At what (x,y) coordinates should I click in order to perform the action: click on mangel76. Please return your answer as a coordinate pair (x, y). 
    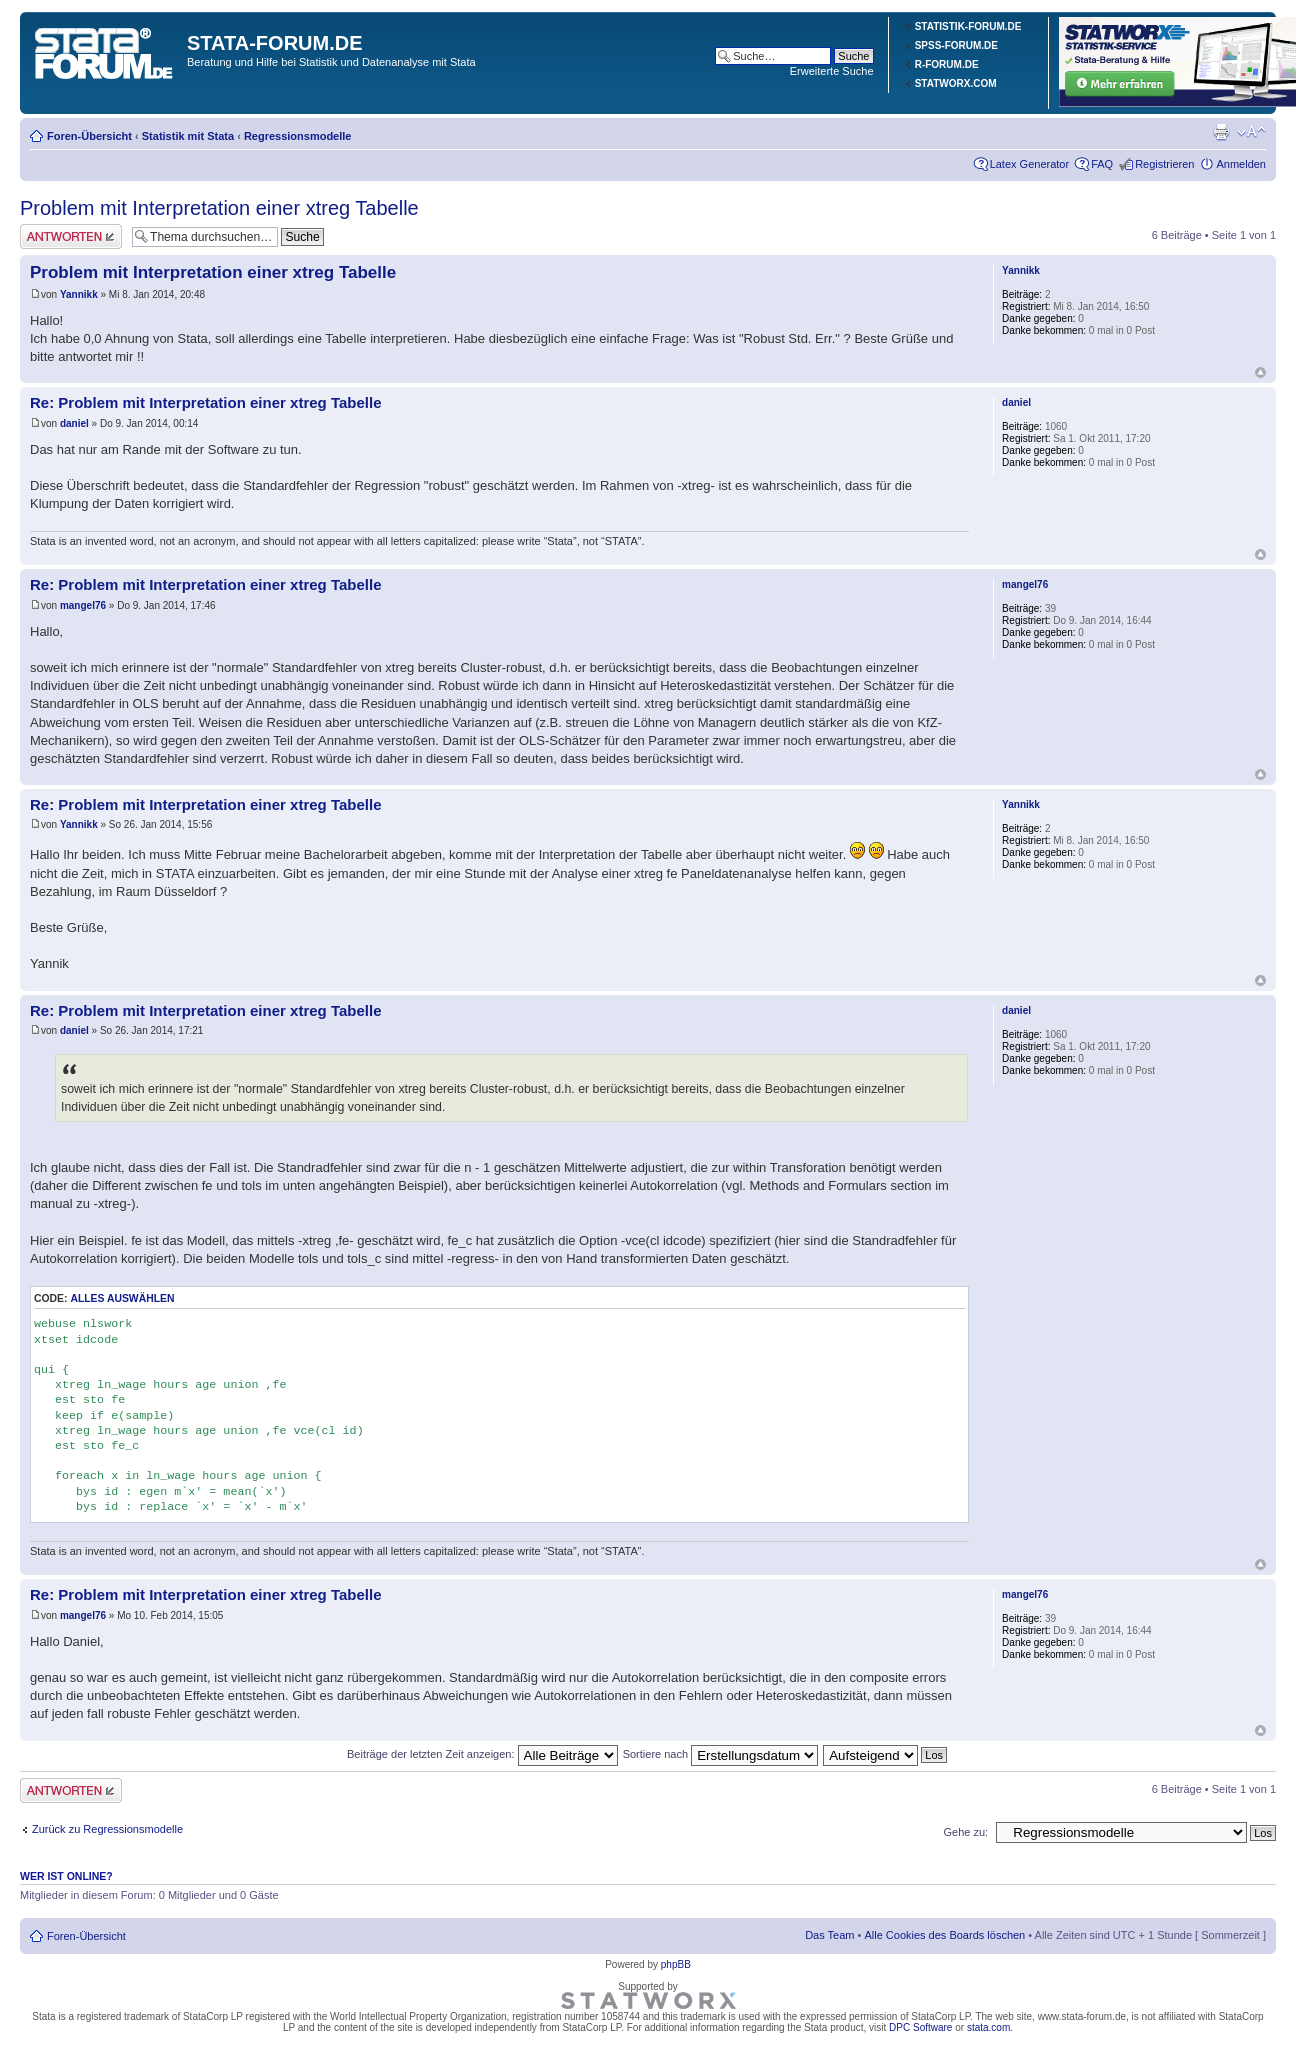
    Looking at the image, I should click on (83, 605).